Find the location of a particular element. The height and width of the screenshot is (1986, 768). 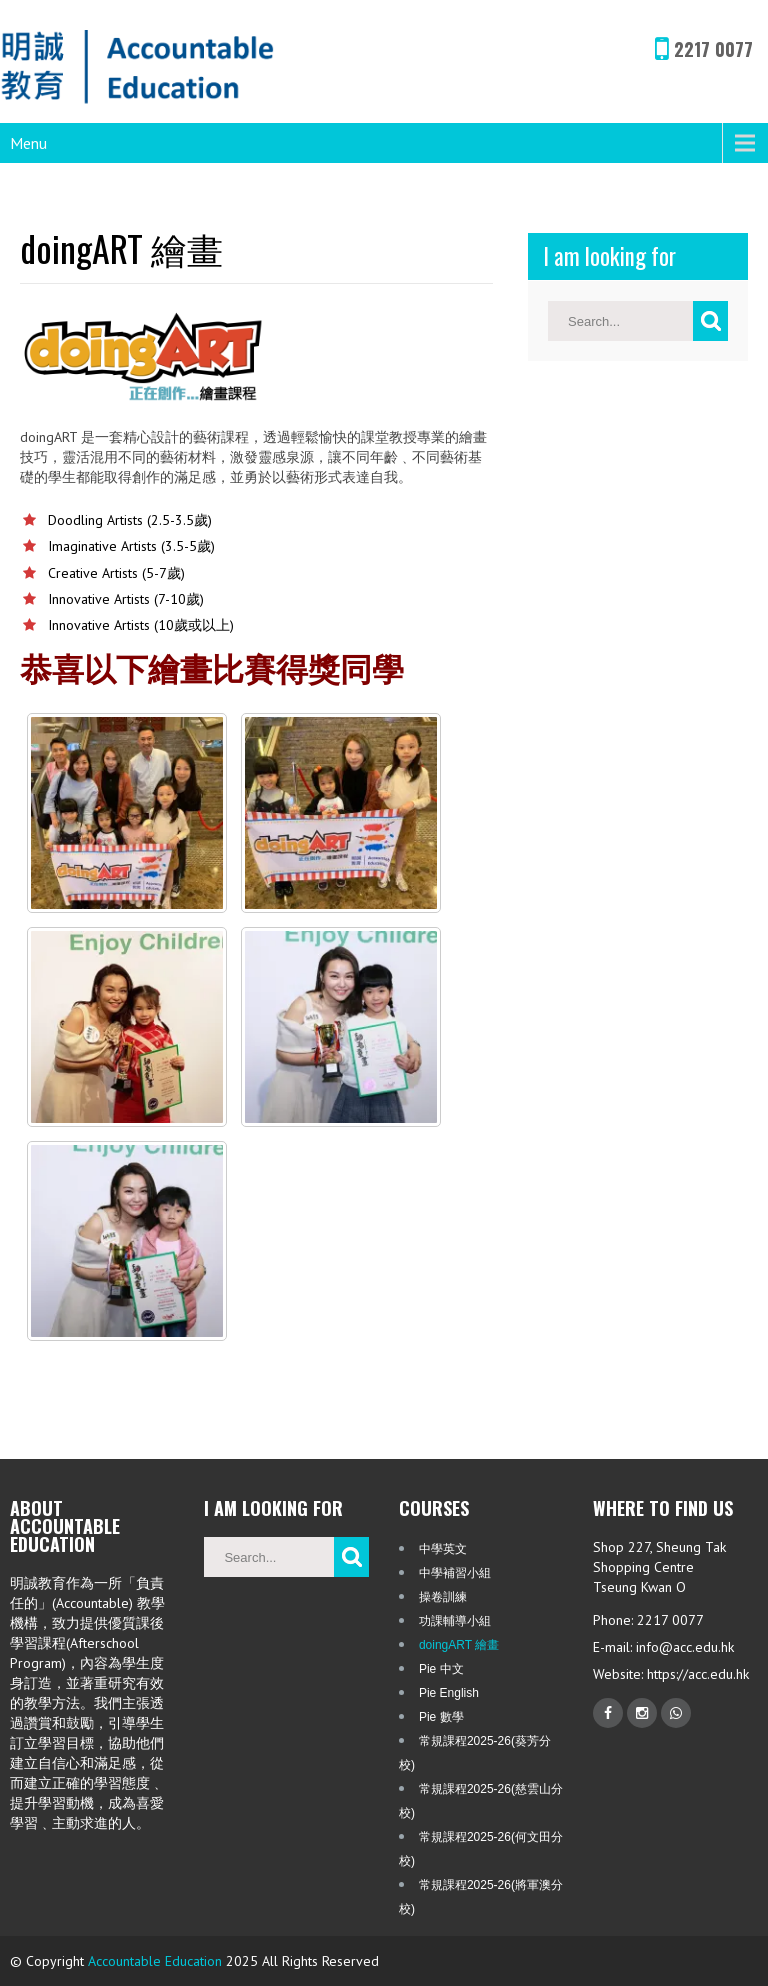

Creative Artists (5-7歲) is located at coordinates (116, 573).